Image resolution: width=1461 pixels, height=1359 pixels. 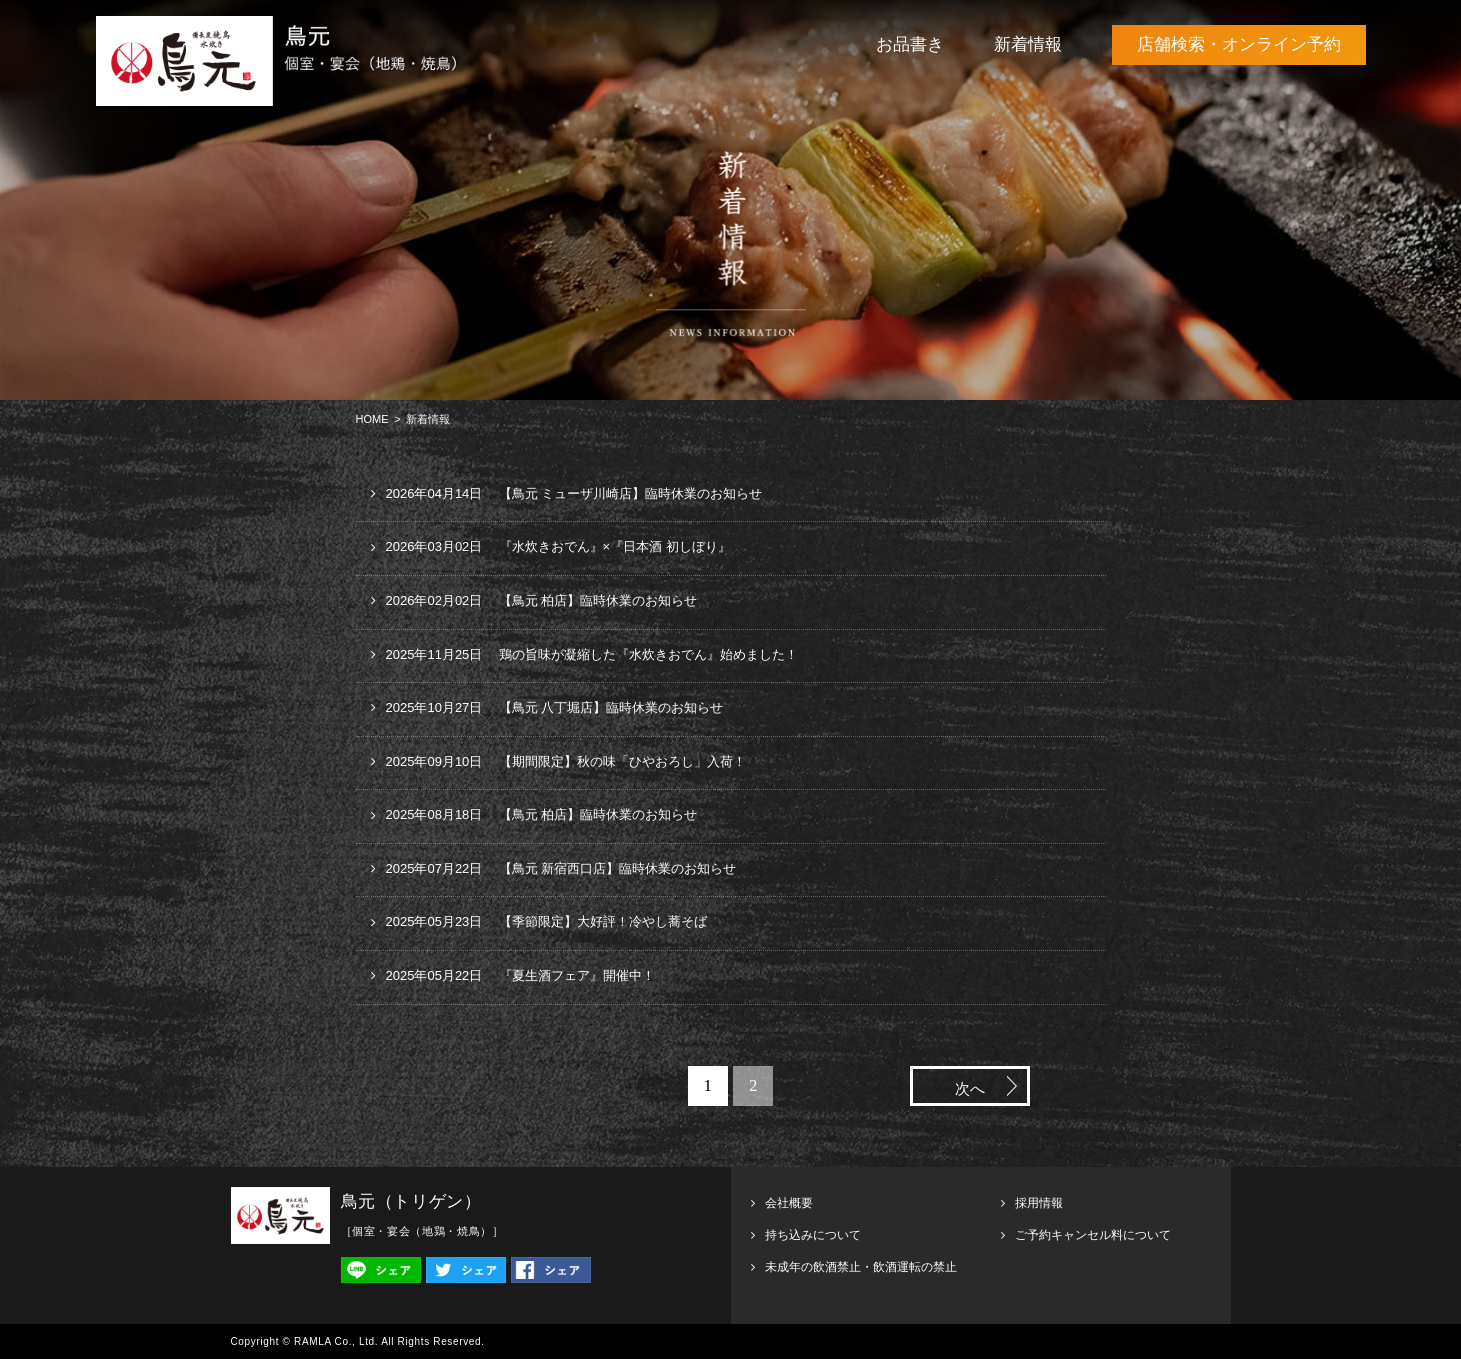 What do you see at coordinates (789, 1203) in the screenshot?
I see `会社概要` at bounding box center [789, 1203].